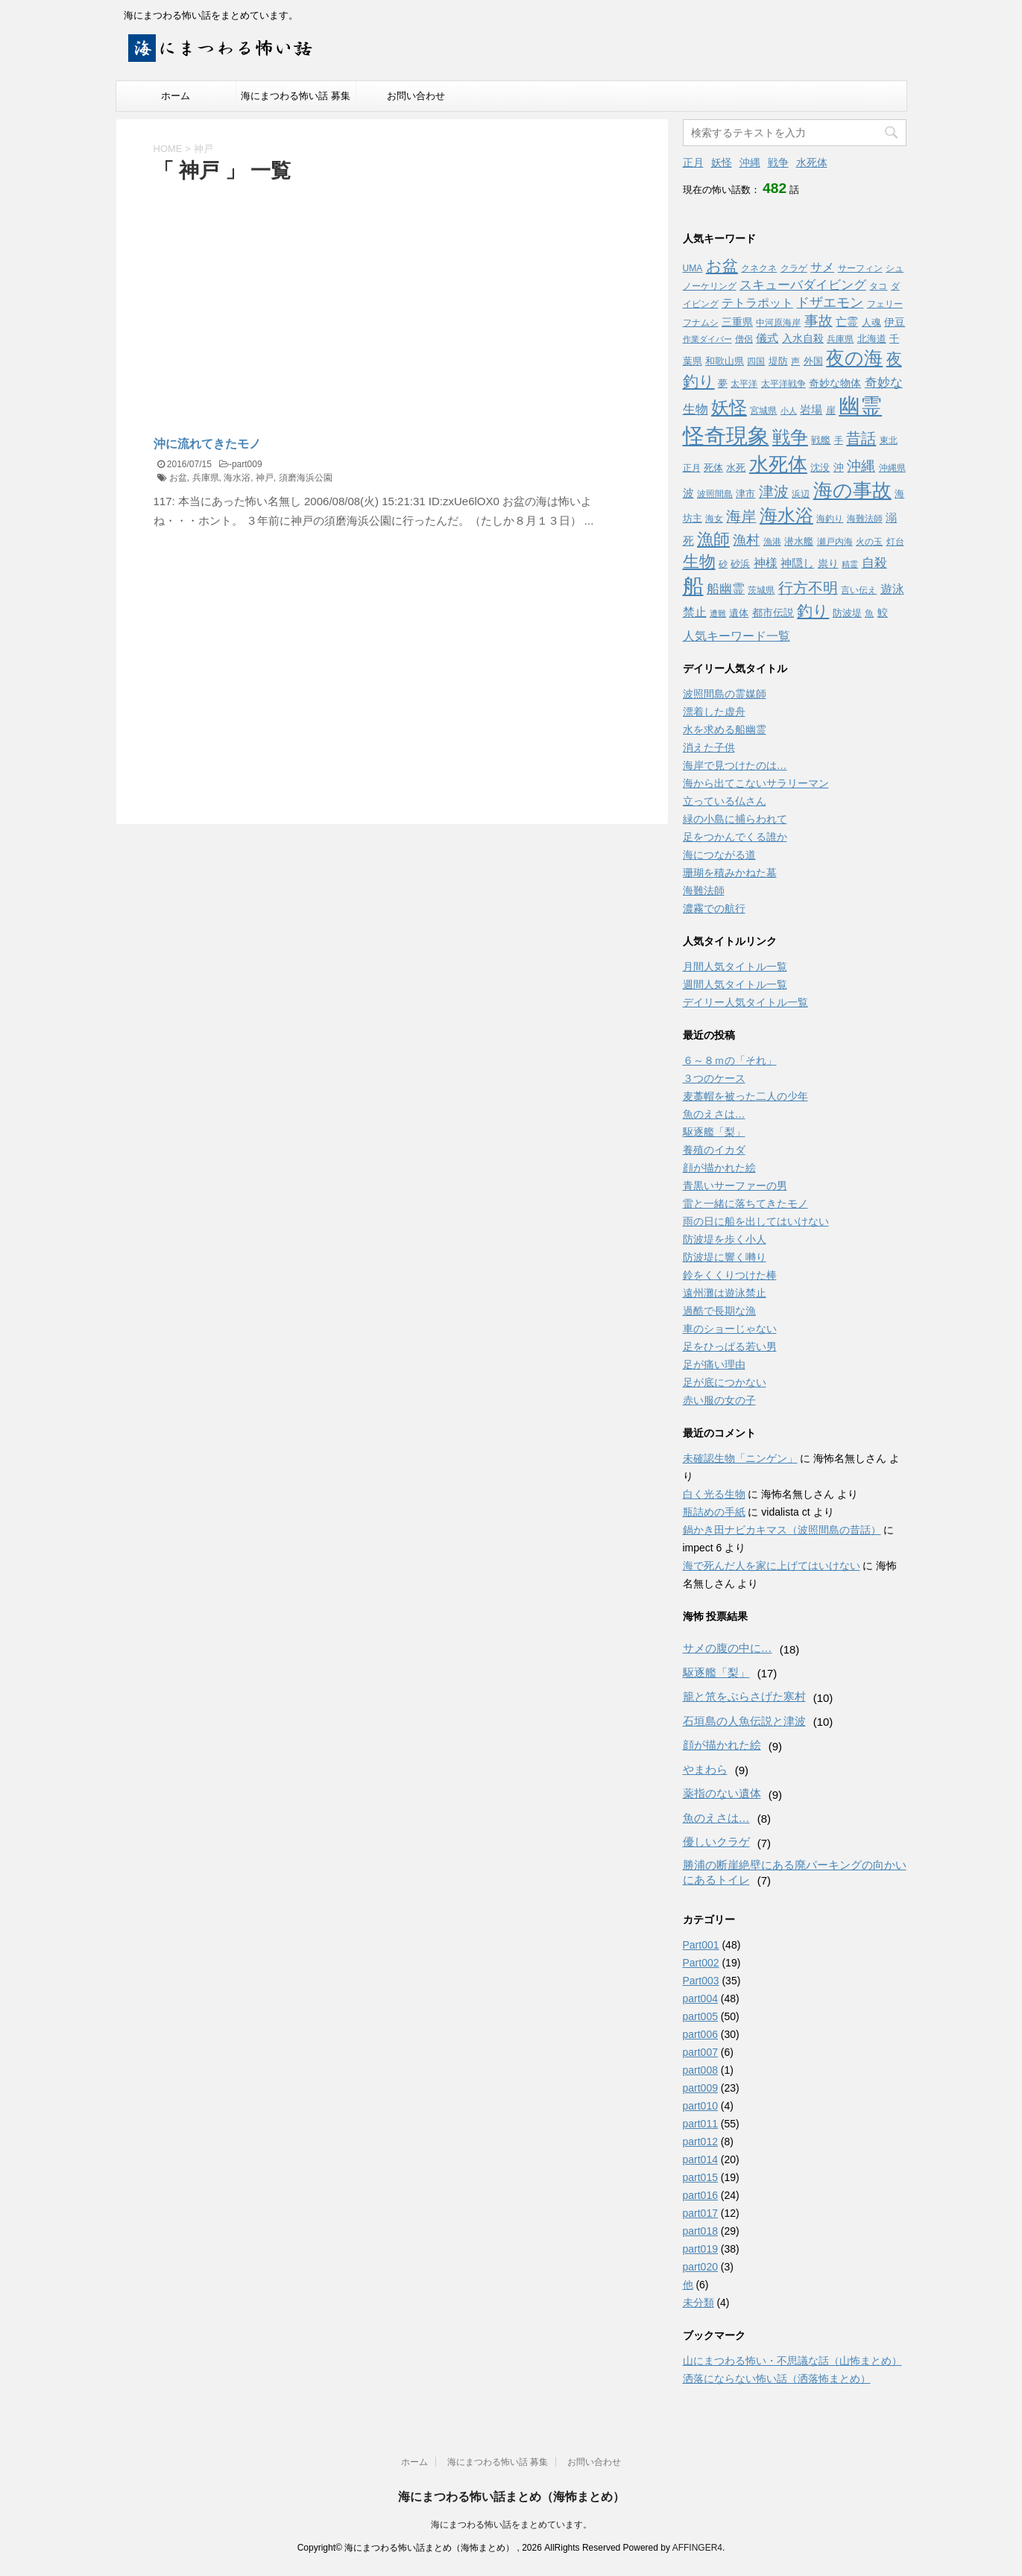 This screenshot has height=2576, width=1022. Describe the element at coordinates (730, 1275) in the screenshot. I see `鈴をくくりつけた棒` at that location.